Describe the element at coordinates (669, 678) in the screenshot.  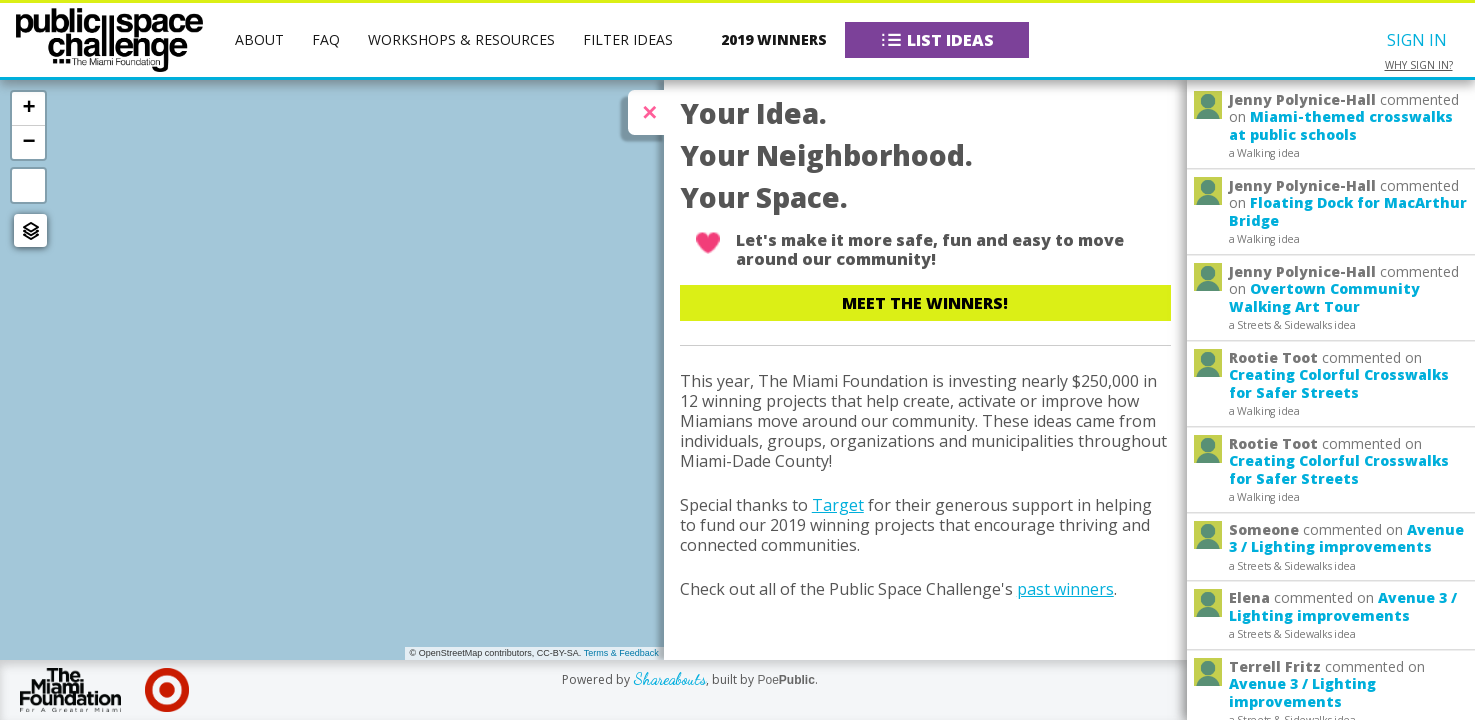
I see `Shareabouts` at that location.